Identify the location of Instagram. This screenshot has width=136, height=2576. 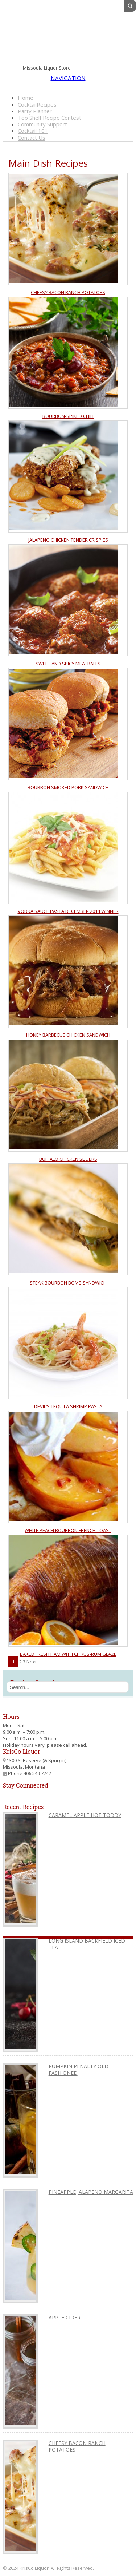
(128, 67).